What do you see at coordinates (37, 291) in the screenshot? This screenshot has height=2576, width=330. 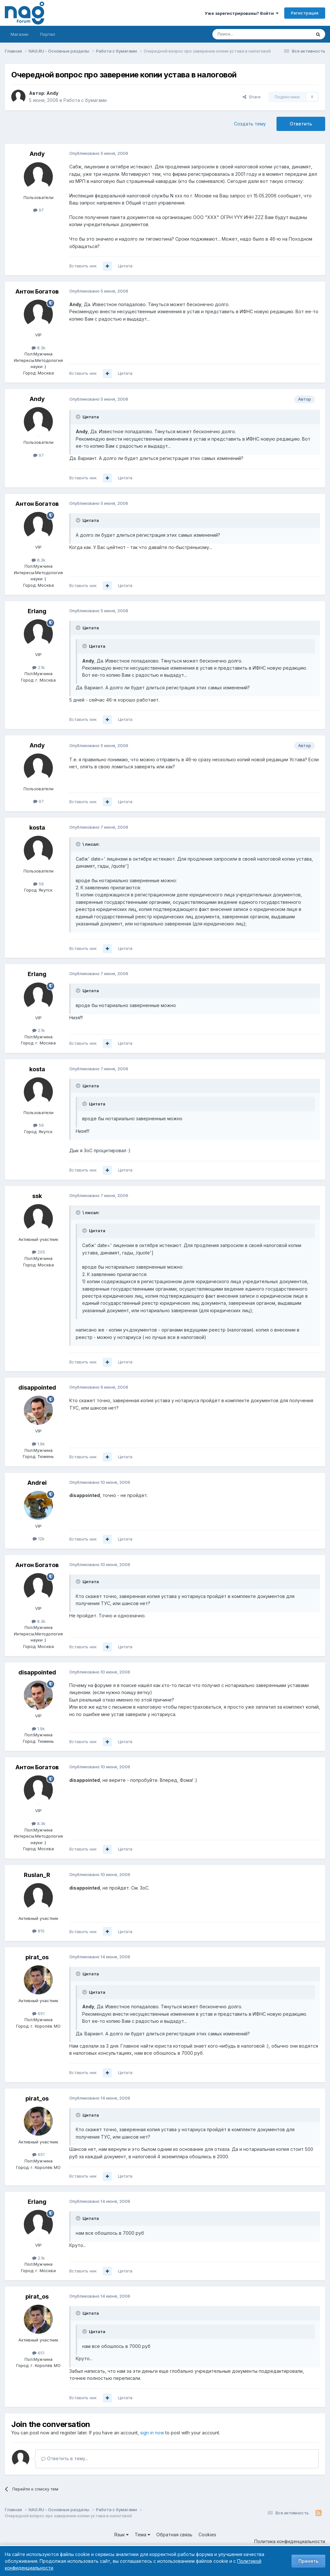 I see `Антон Богатов` at bounding box center [37, 291].